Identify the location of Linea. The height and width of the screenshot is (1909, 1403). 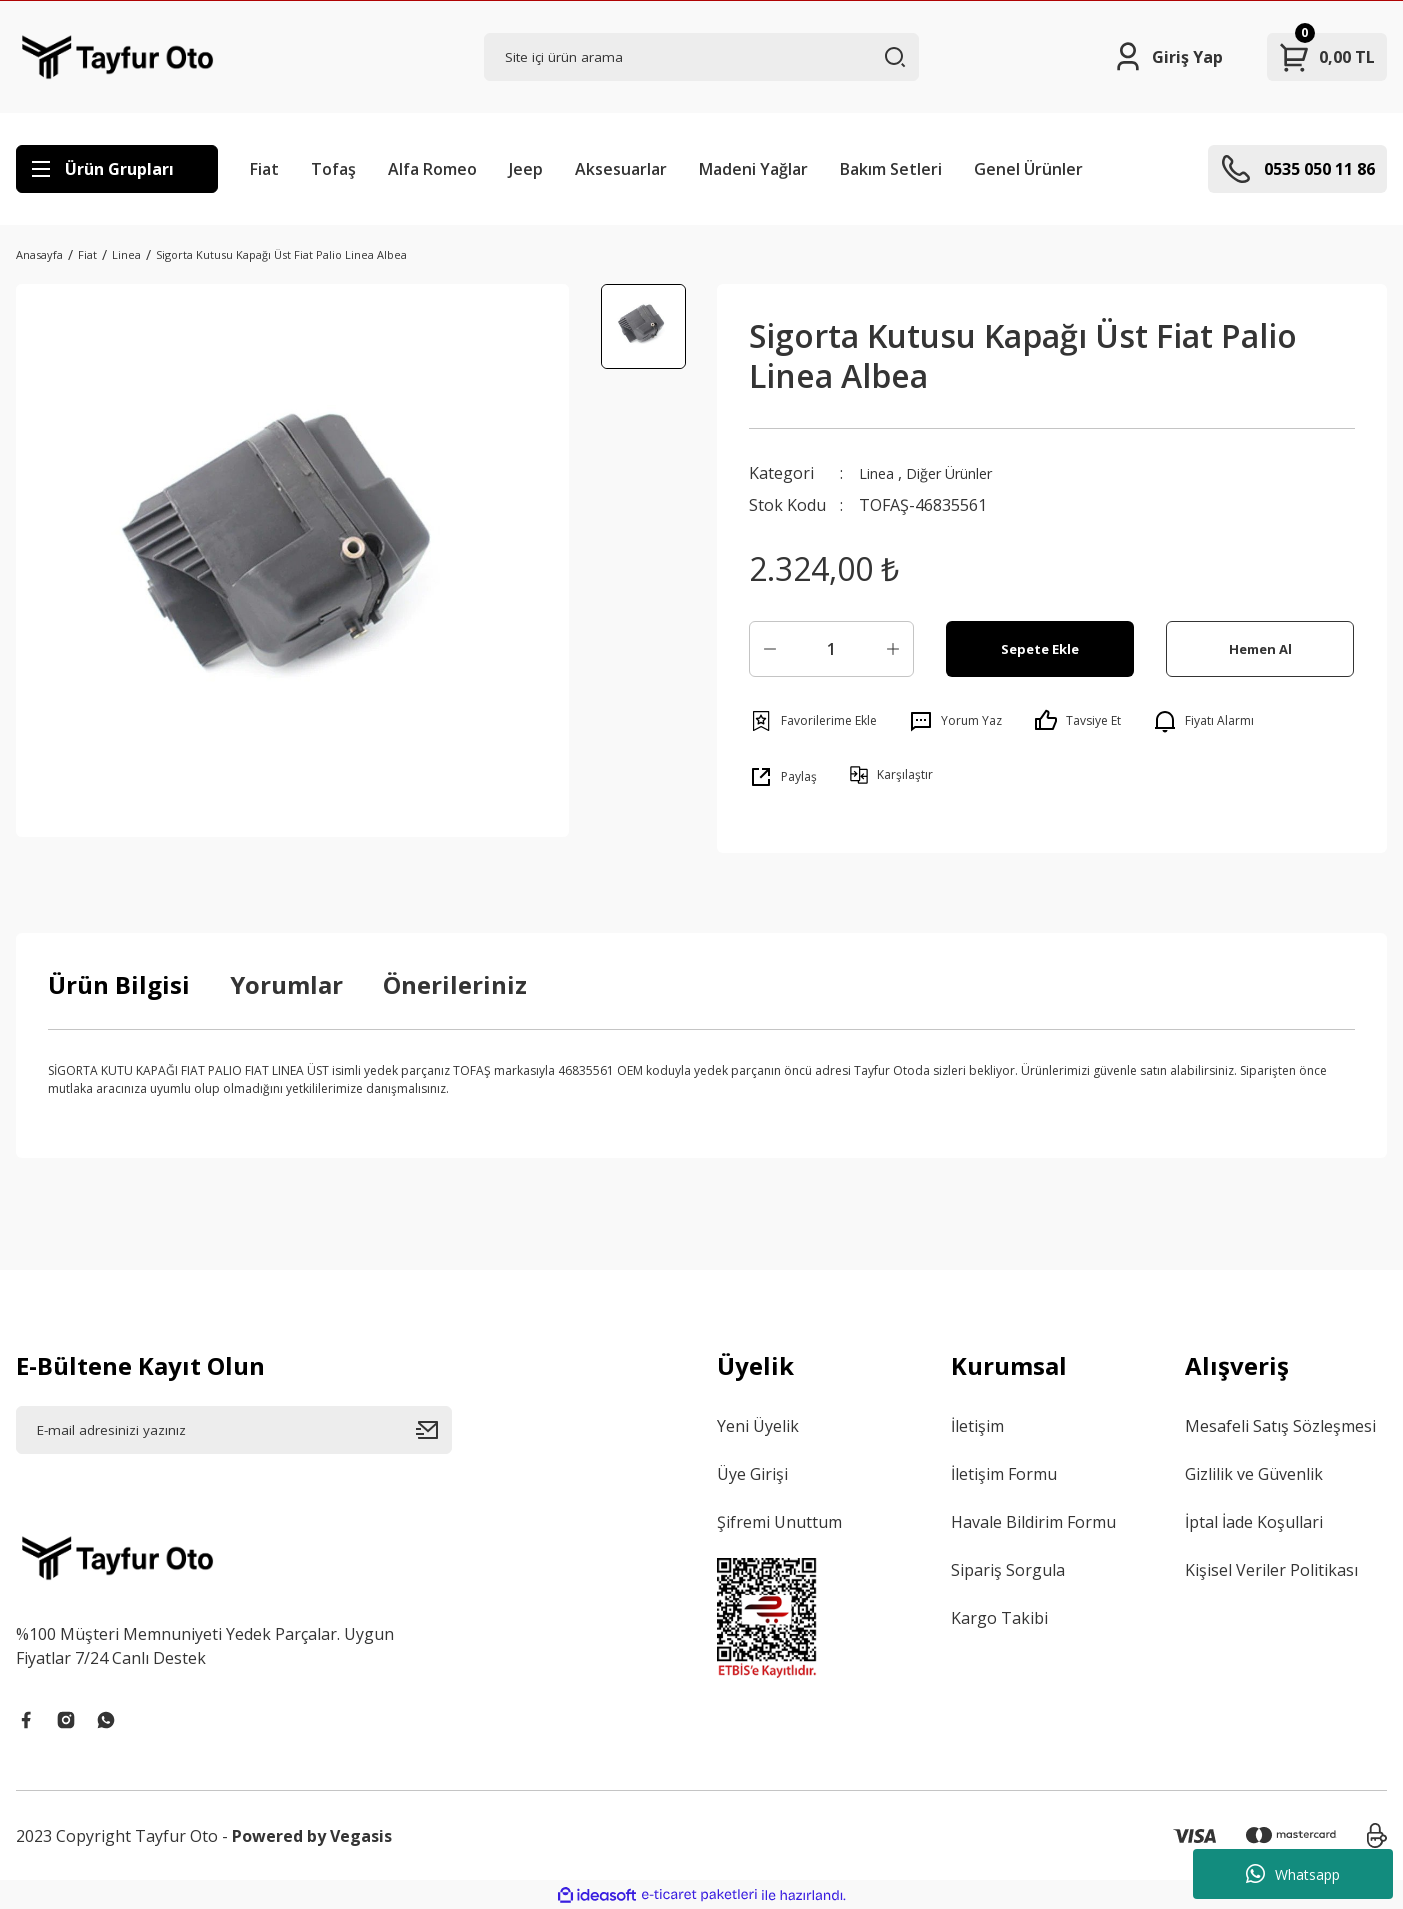
(879, 473).